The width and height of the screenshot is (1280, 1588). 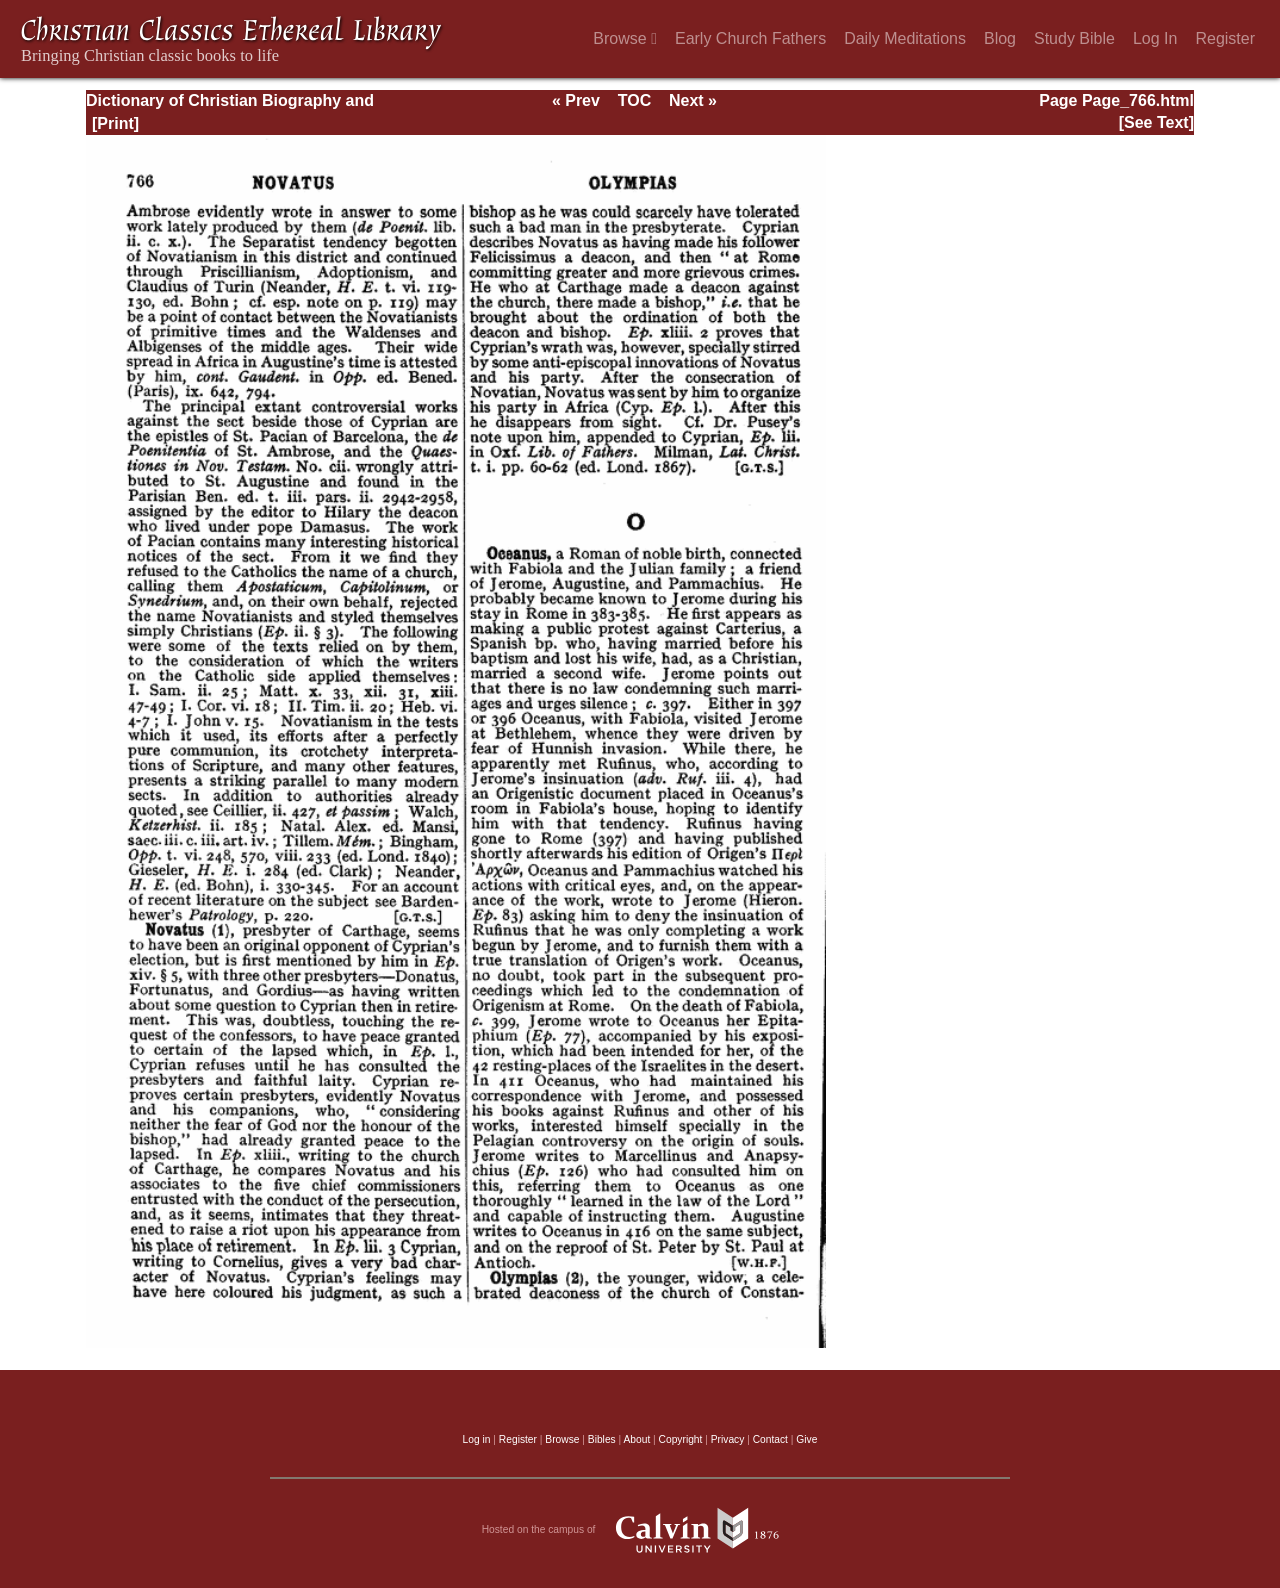 What do you see at coordinates (806, 1439) in the screenshot?
I see `Give` at bounding box center [806, 1439].